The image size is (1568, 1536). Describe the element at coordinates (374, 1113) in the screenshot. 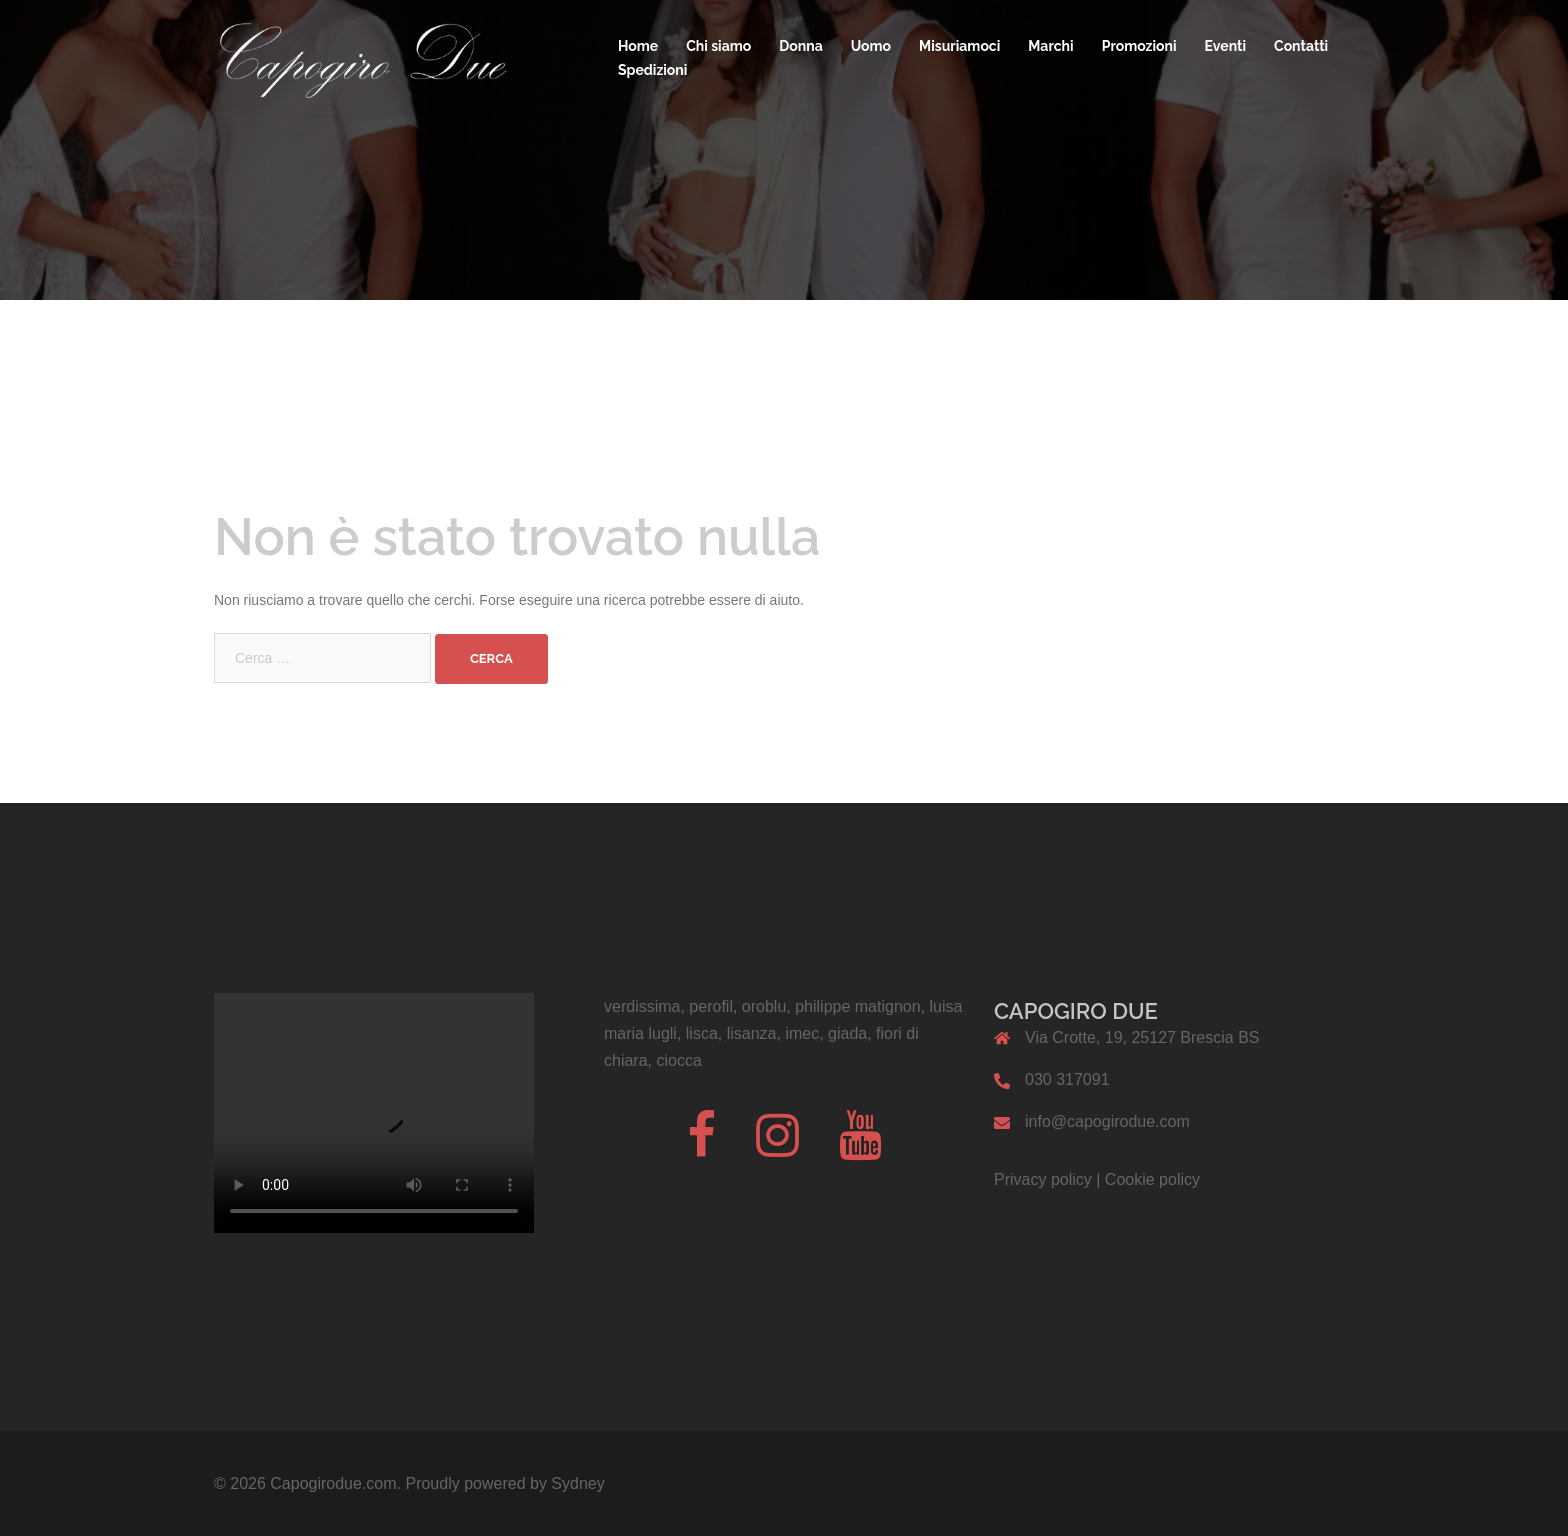

I see `Il tuo browser non supporta il codice video` at that location.